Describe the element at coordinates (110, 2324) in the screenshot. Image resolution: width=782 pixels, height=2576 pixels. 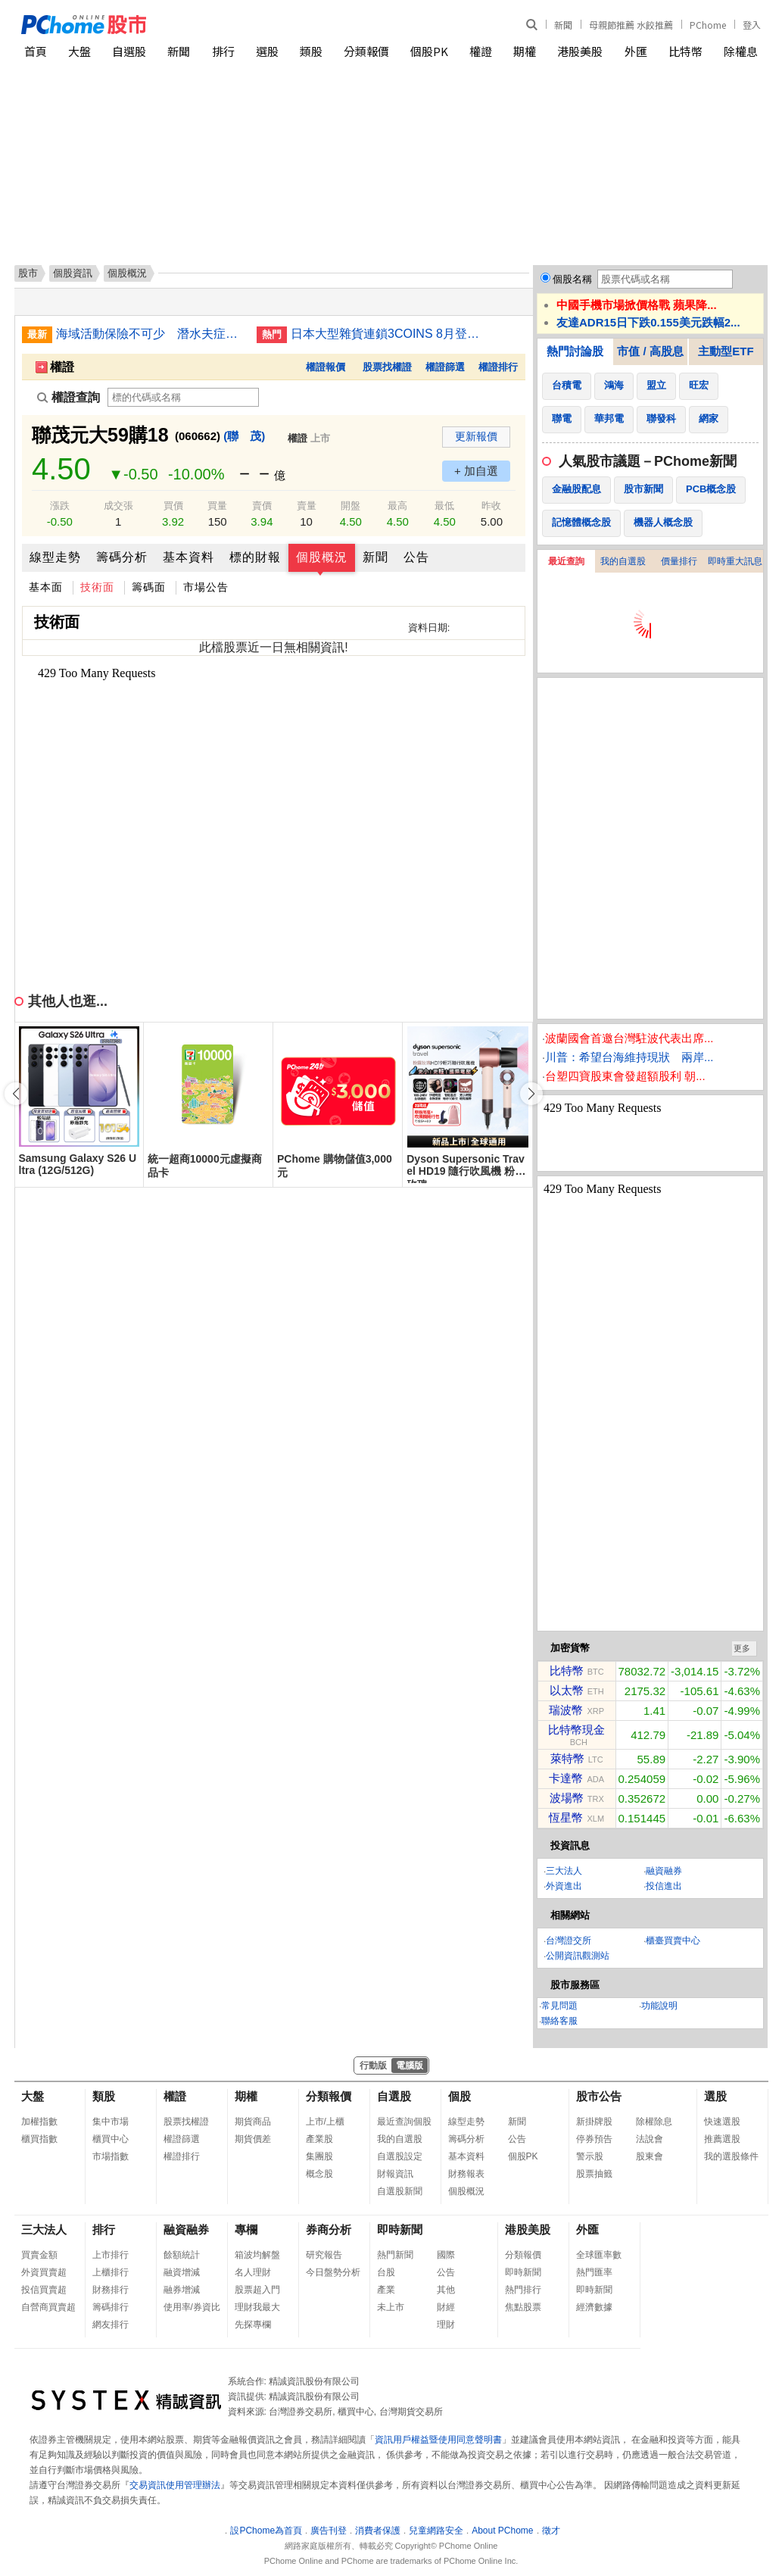
I see `網友排行` at that location.